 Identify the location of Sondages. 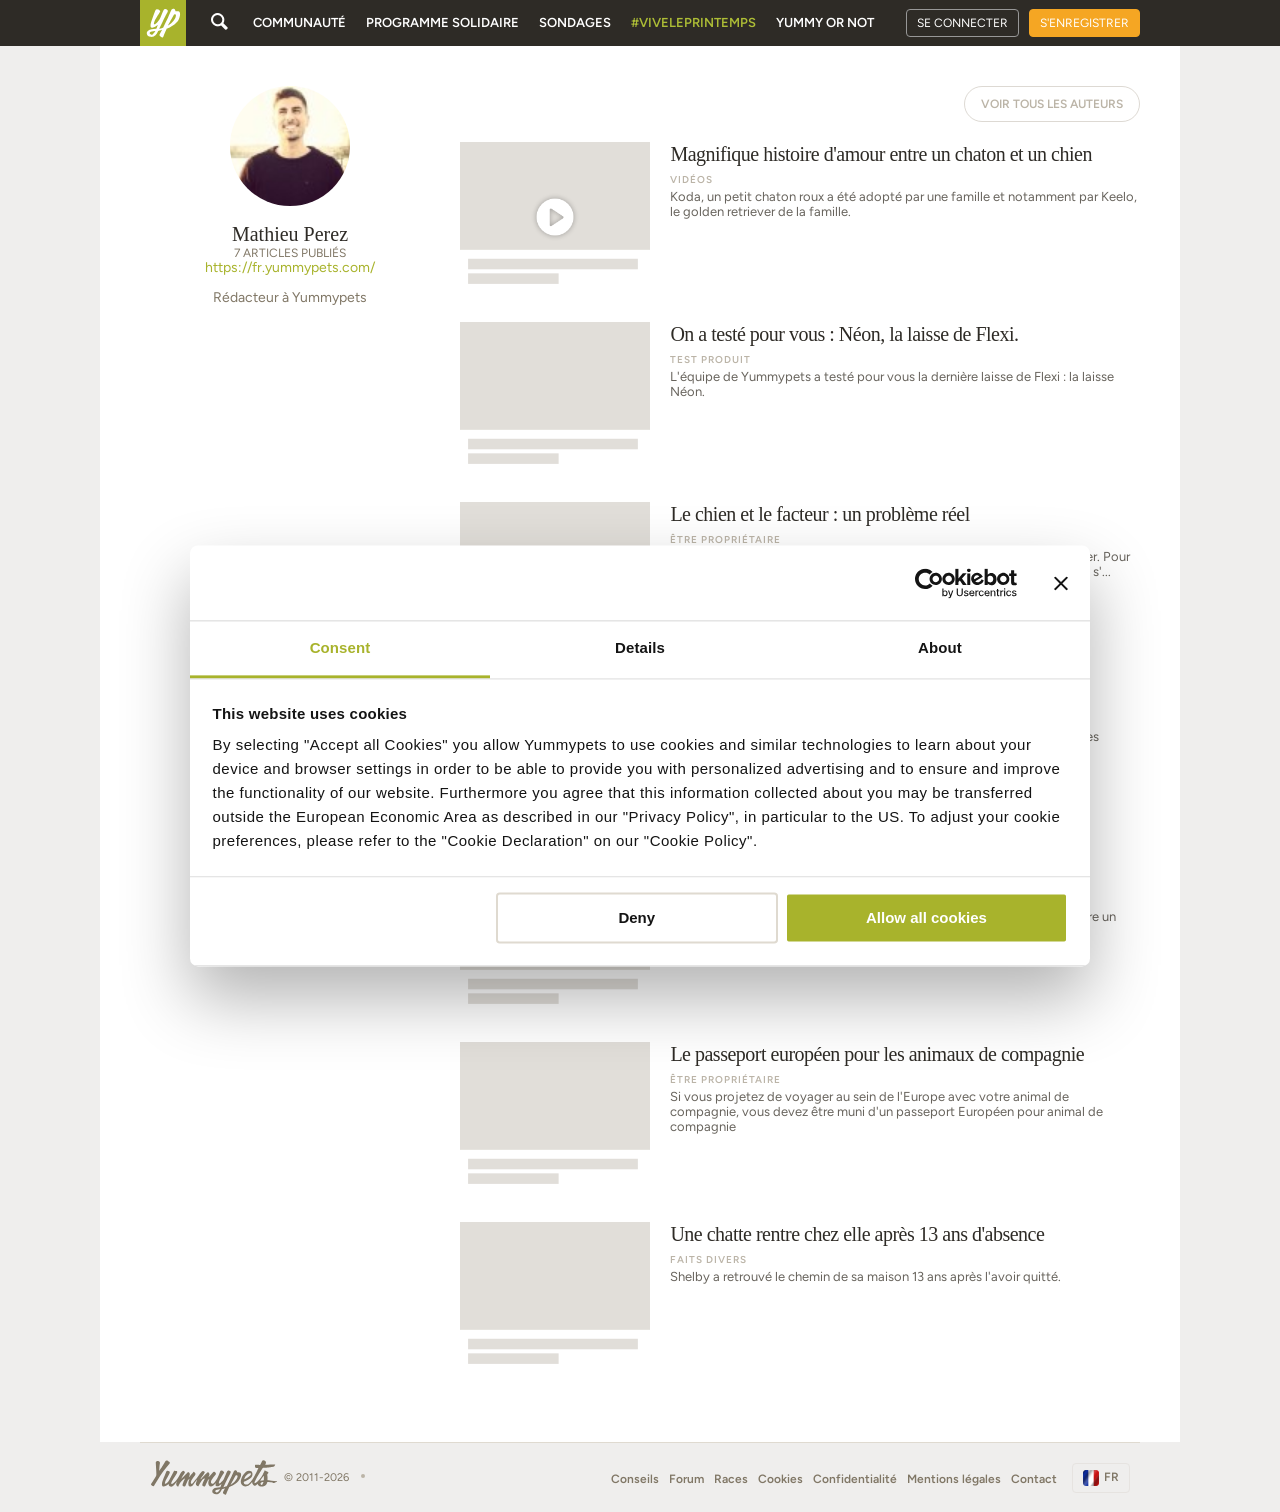
(575, 22).